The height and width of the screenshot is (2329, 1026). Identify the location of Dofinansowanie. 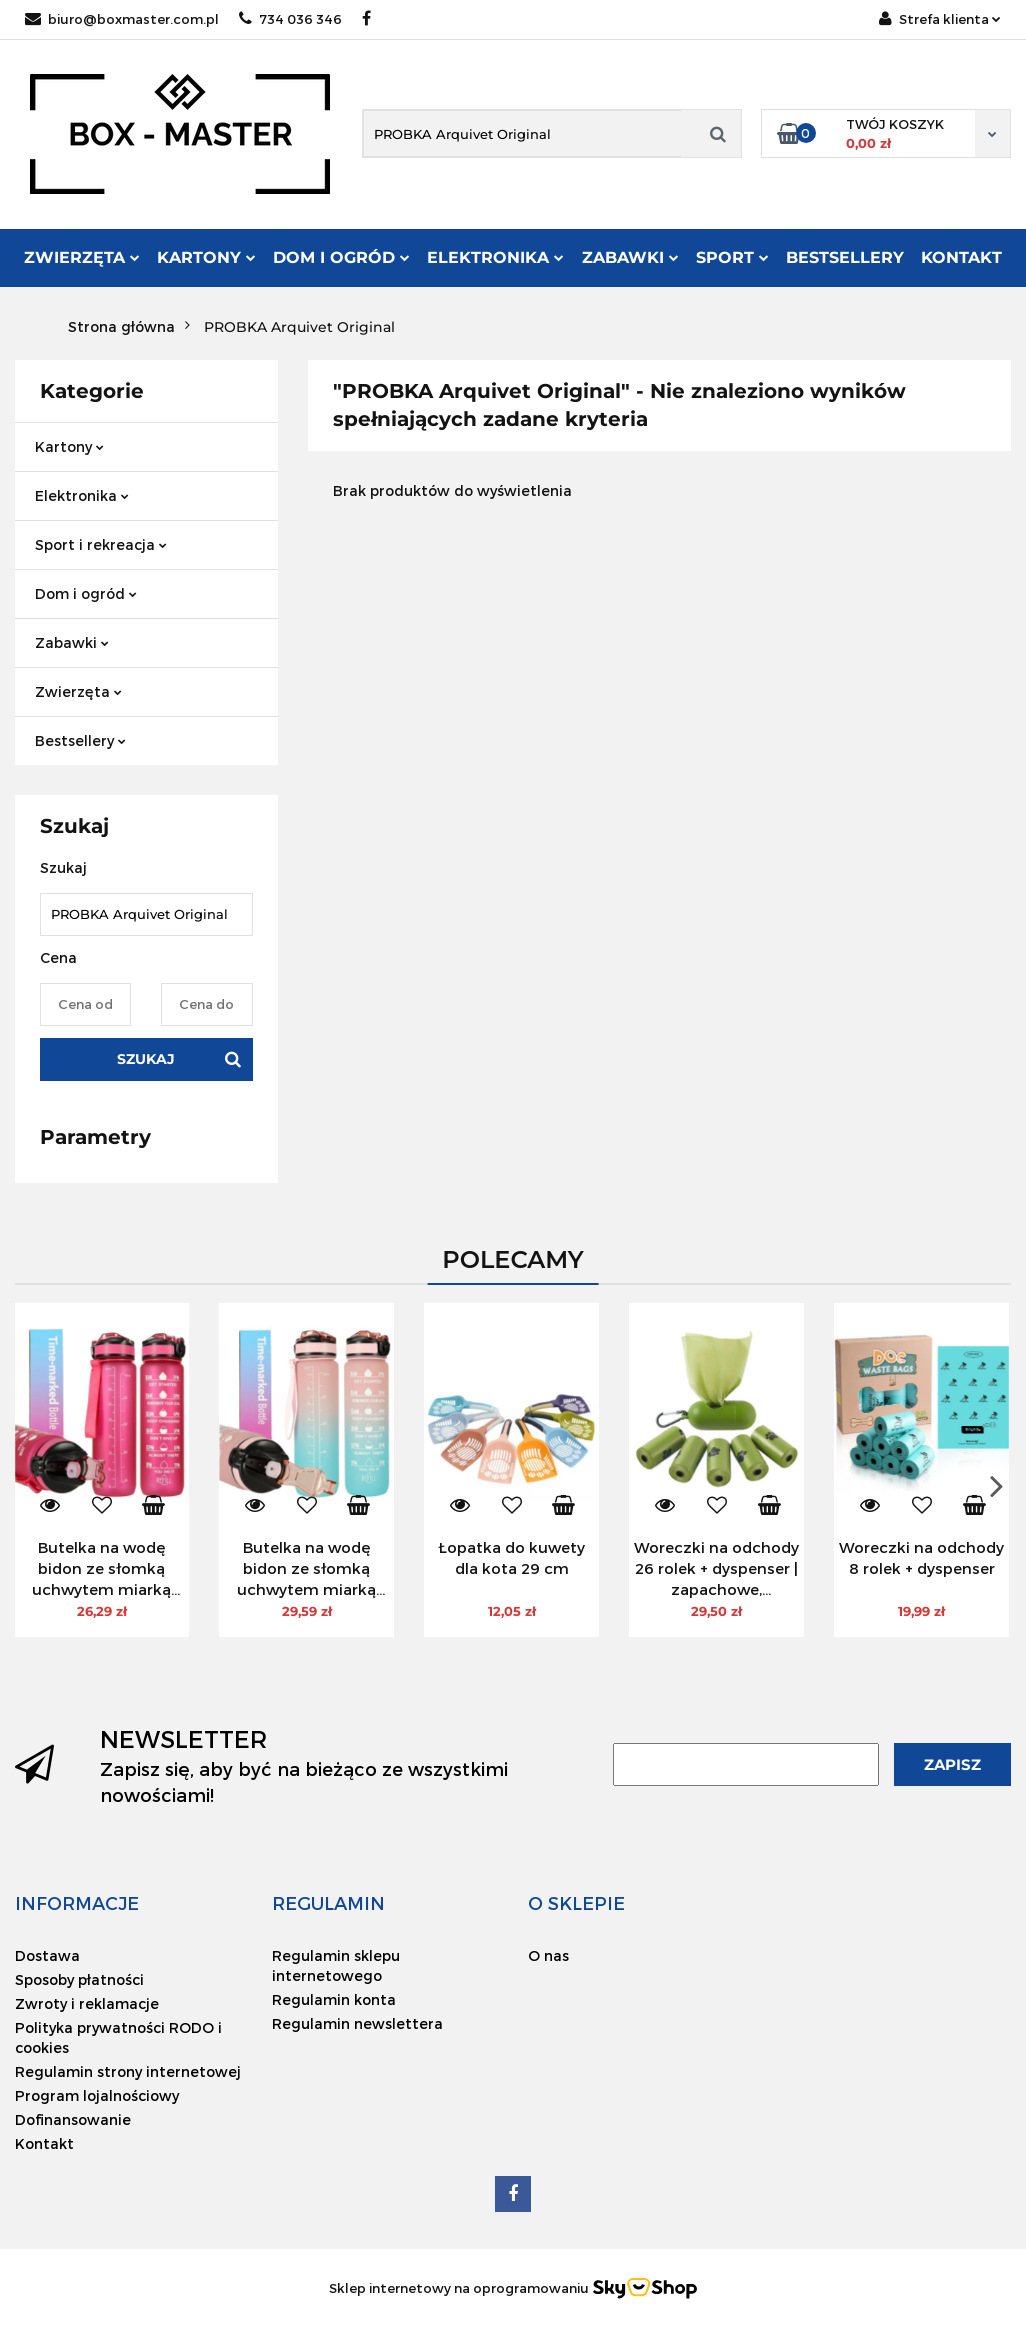
(73, 2119).